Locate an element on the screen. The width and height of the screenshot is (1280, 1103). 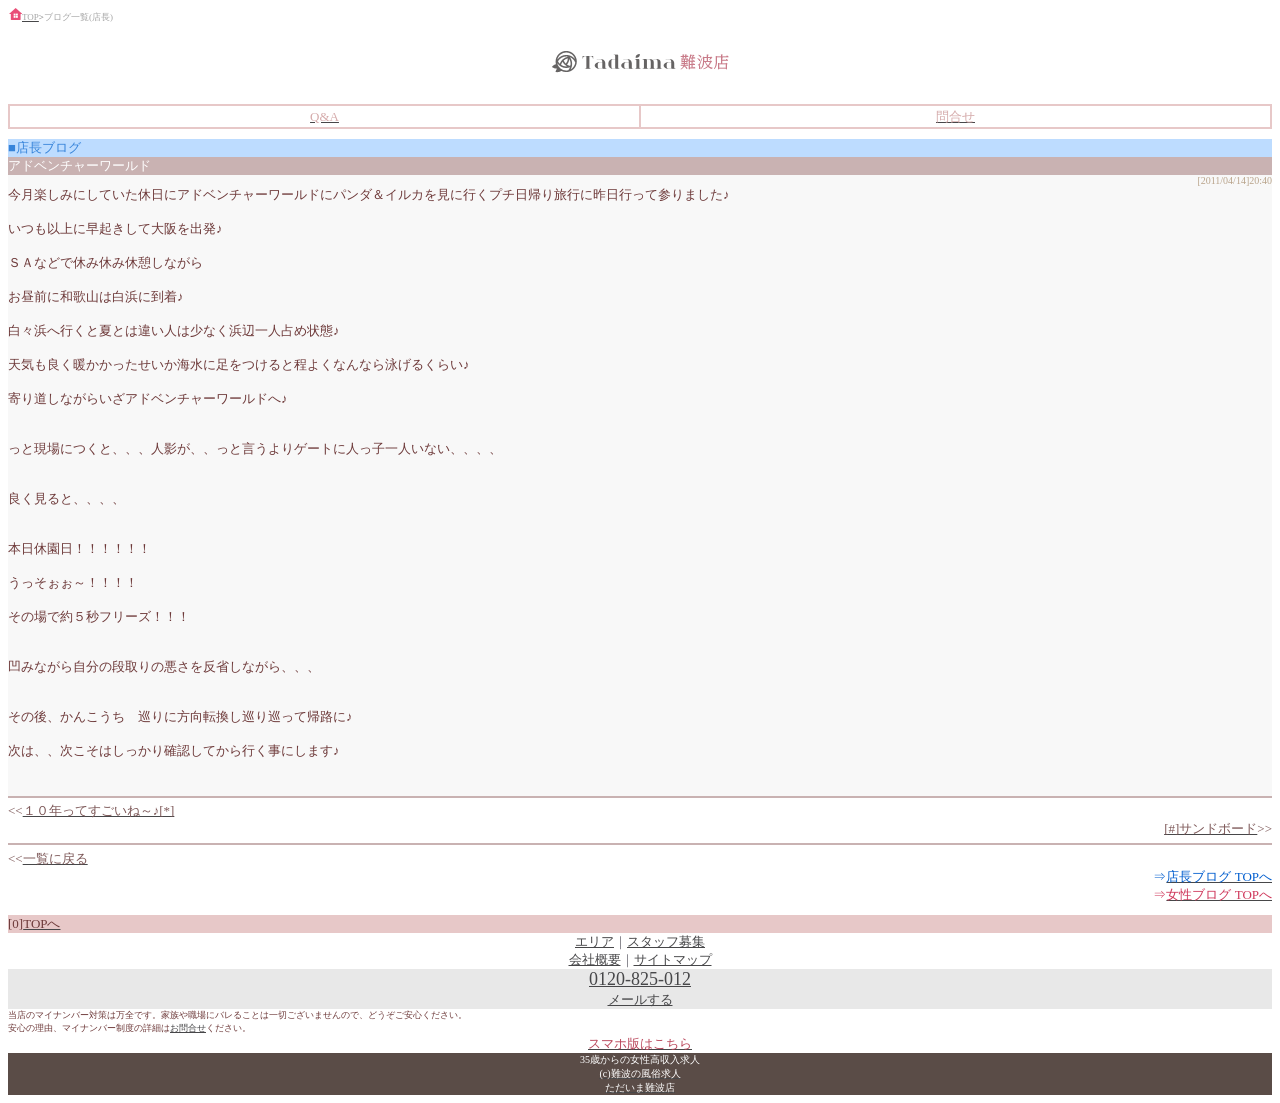
会社概要 is located at coordinates (595, 959).